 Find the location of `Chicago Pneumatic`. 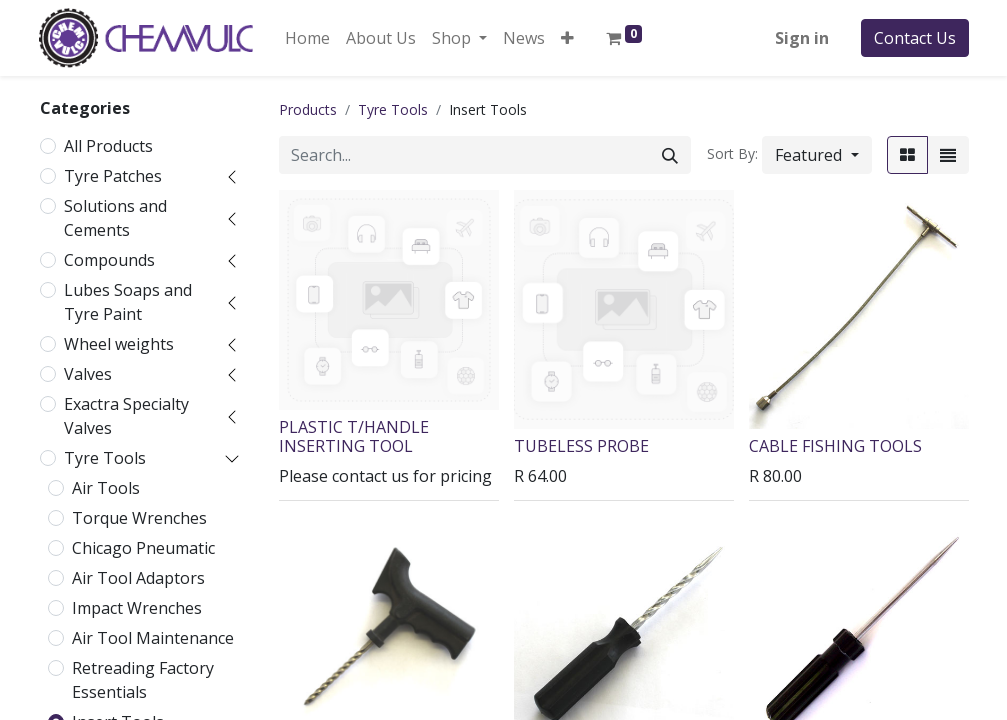

Chicago Pneumatic is located at coordinates (143, 548).